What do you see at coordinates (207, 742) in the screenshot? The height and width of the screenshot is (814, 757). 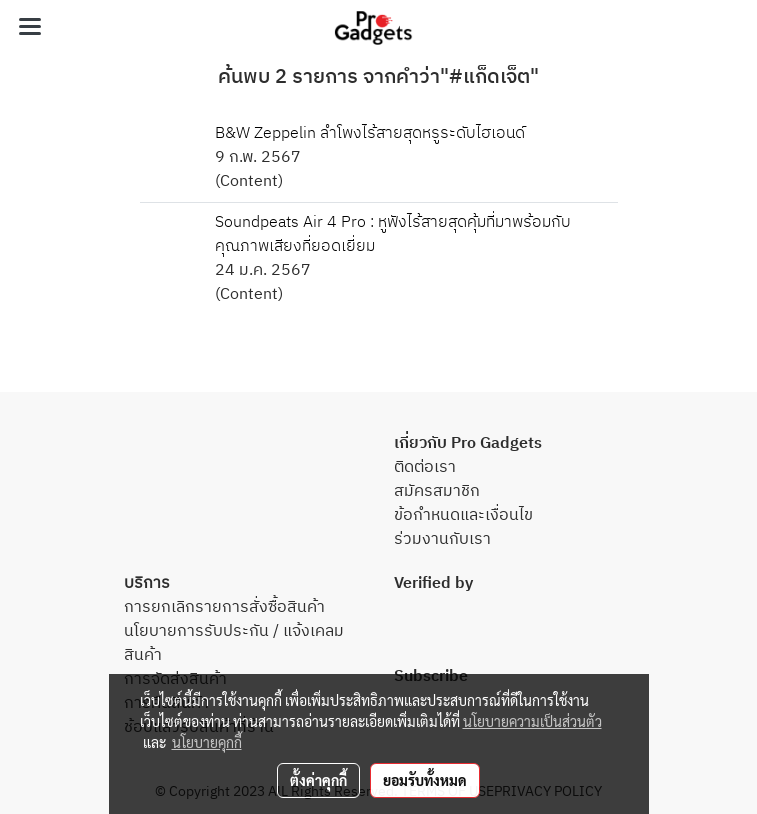 I see `นโยบายคุกกี้` at bounding box center [207, 742].